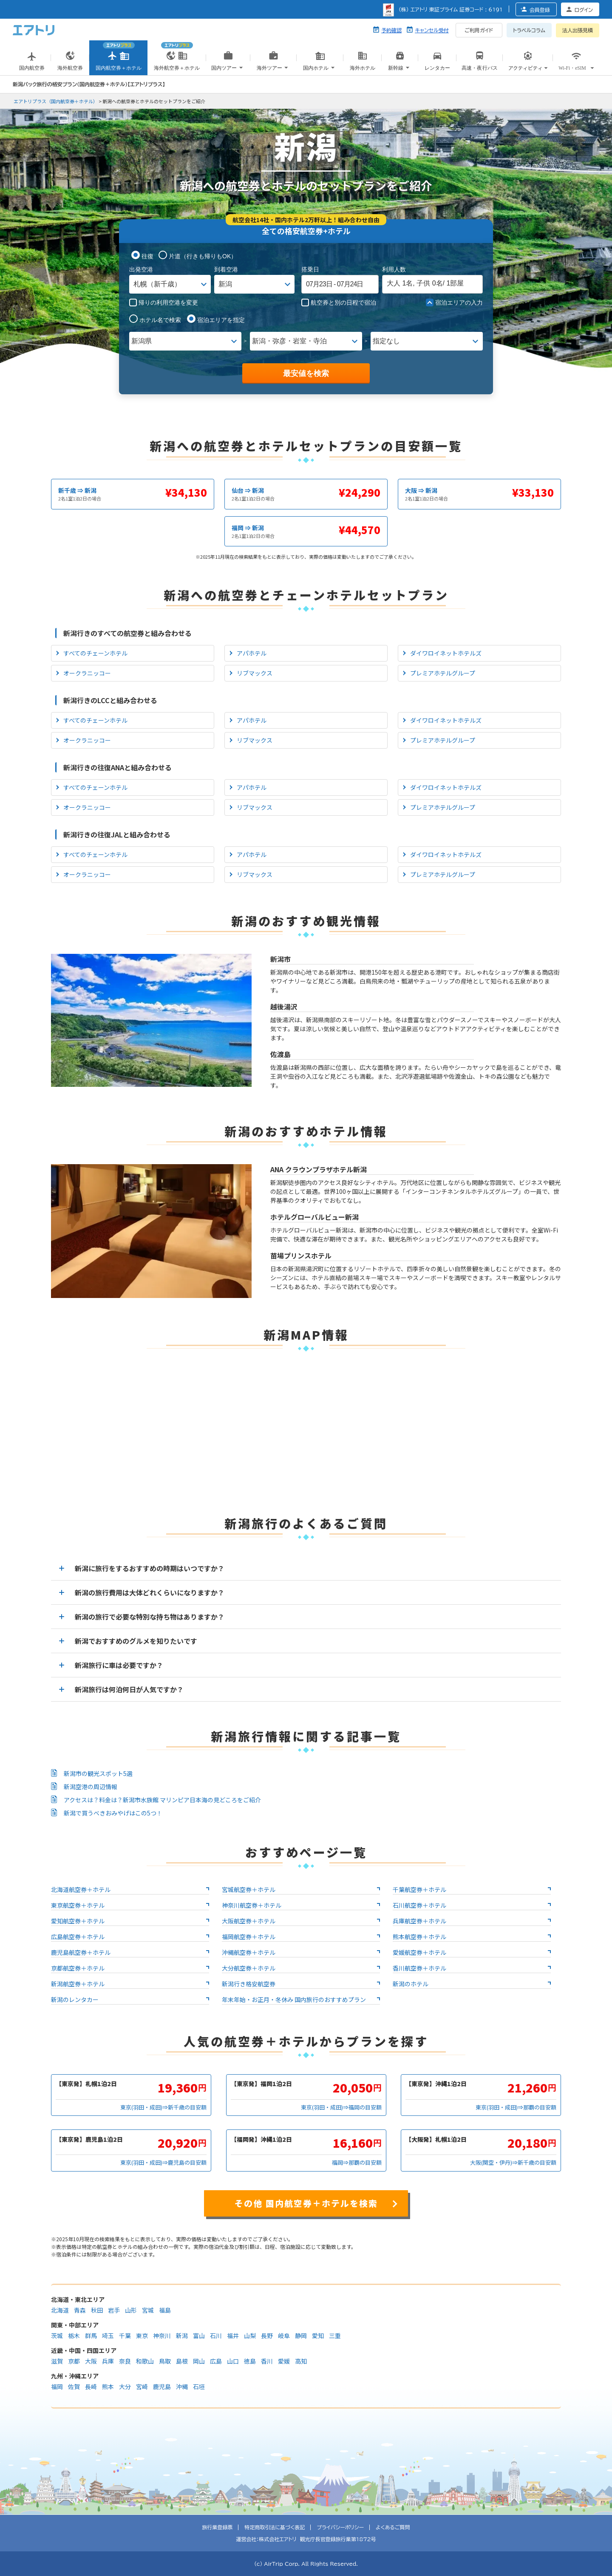 The height and width of the screenshot is (2576, 612). Describe the element at coordinates (78, 1905) in the screenshot. I see `東京航空券＋ホテル` at that location.